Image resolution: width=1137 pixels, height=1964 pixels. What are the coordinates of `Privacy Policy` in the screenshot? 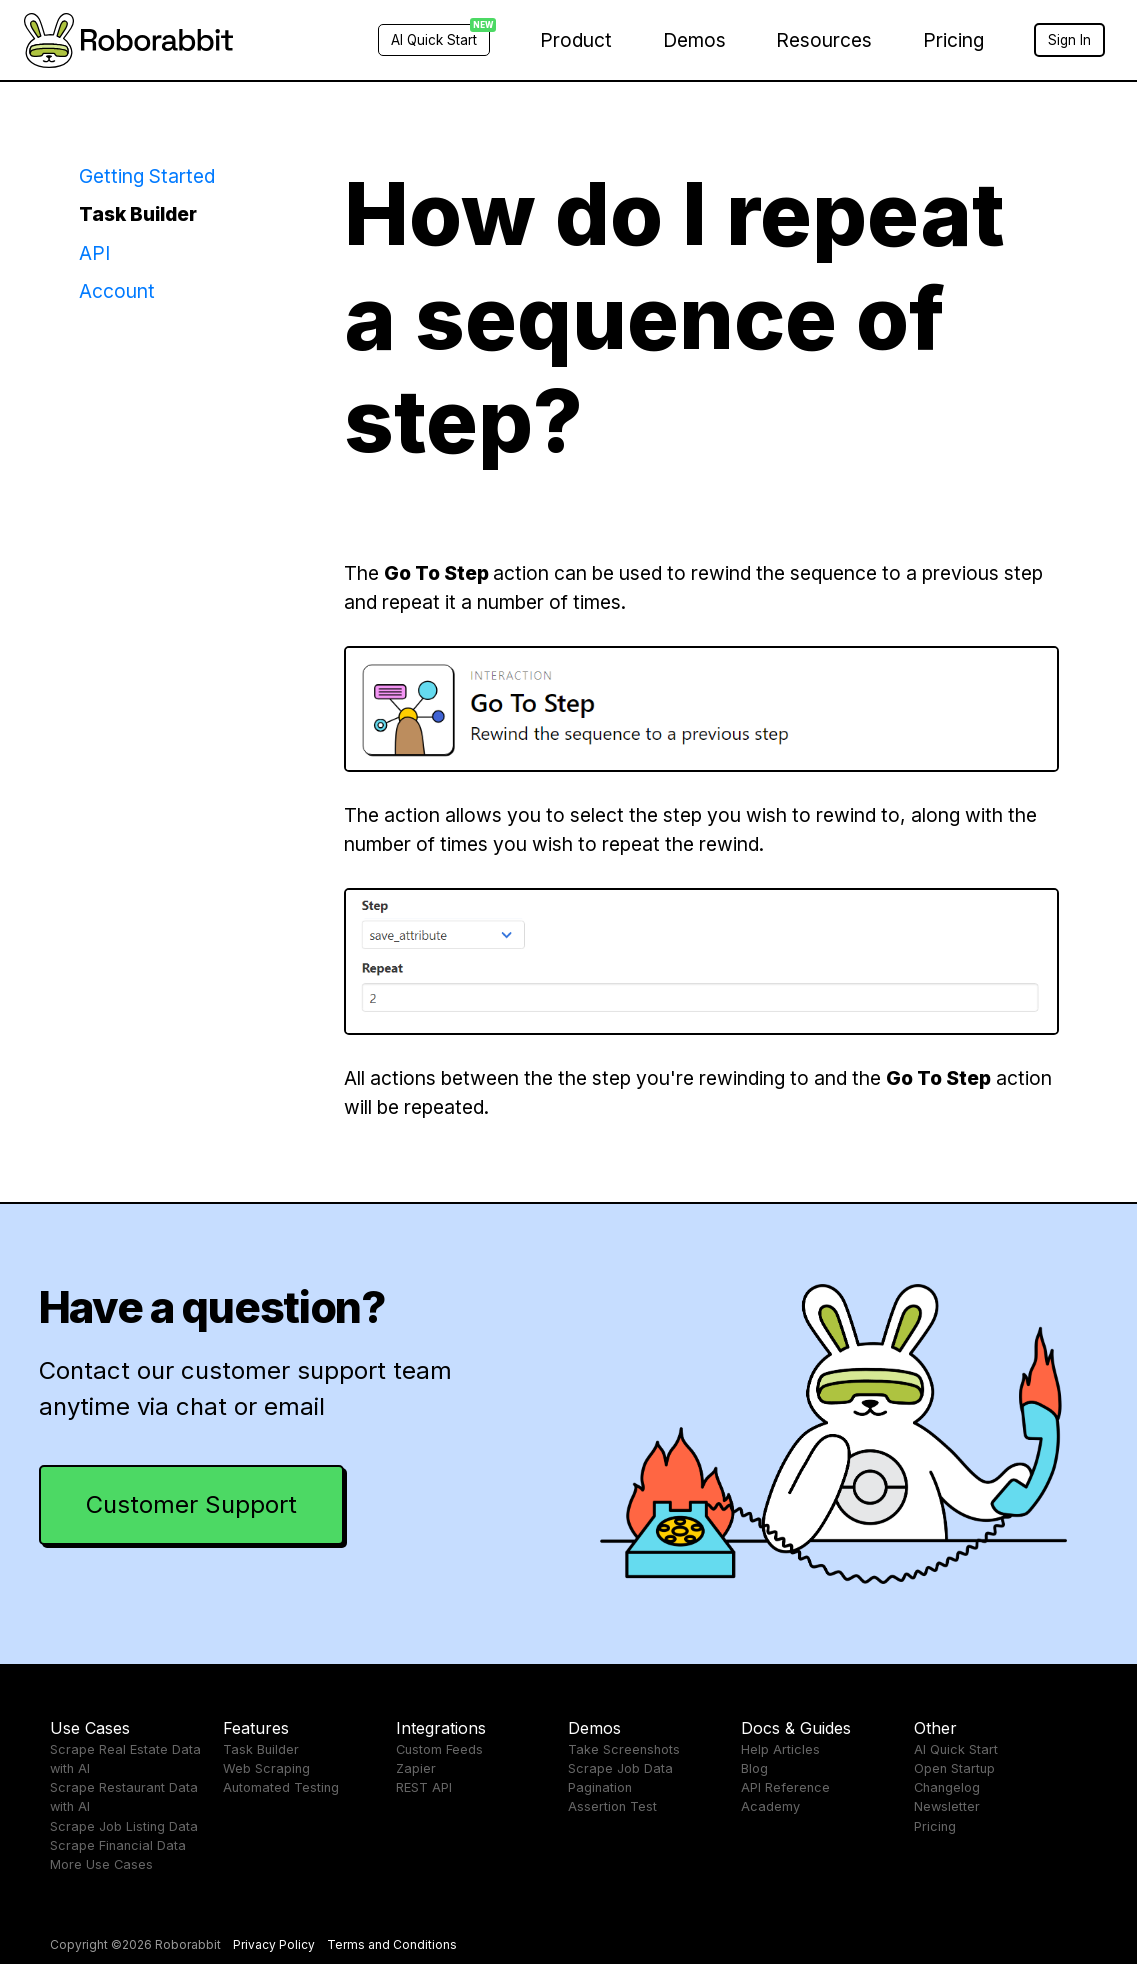 It's located at (274, 1944).